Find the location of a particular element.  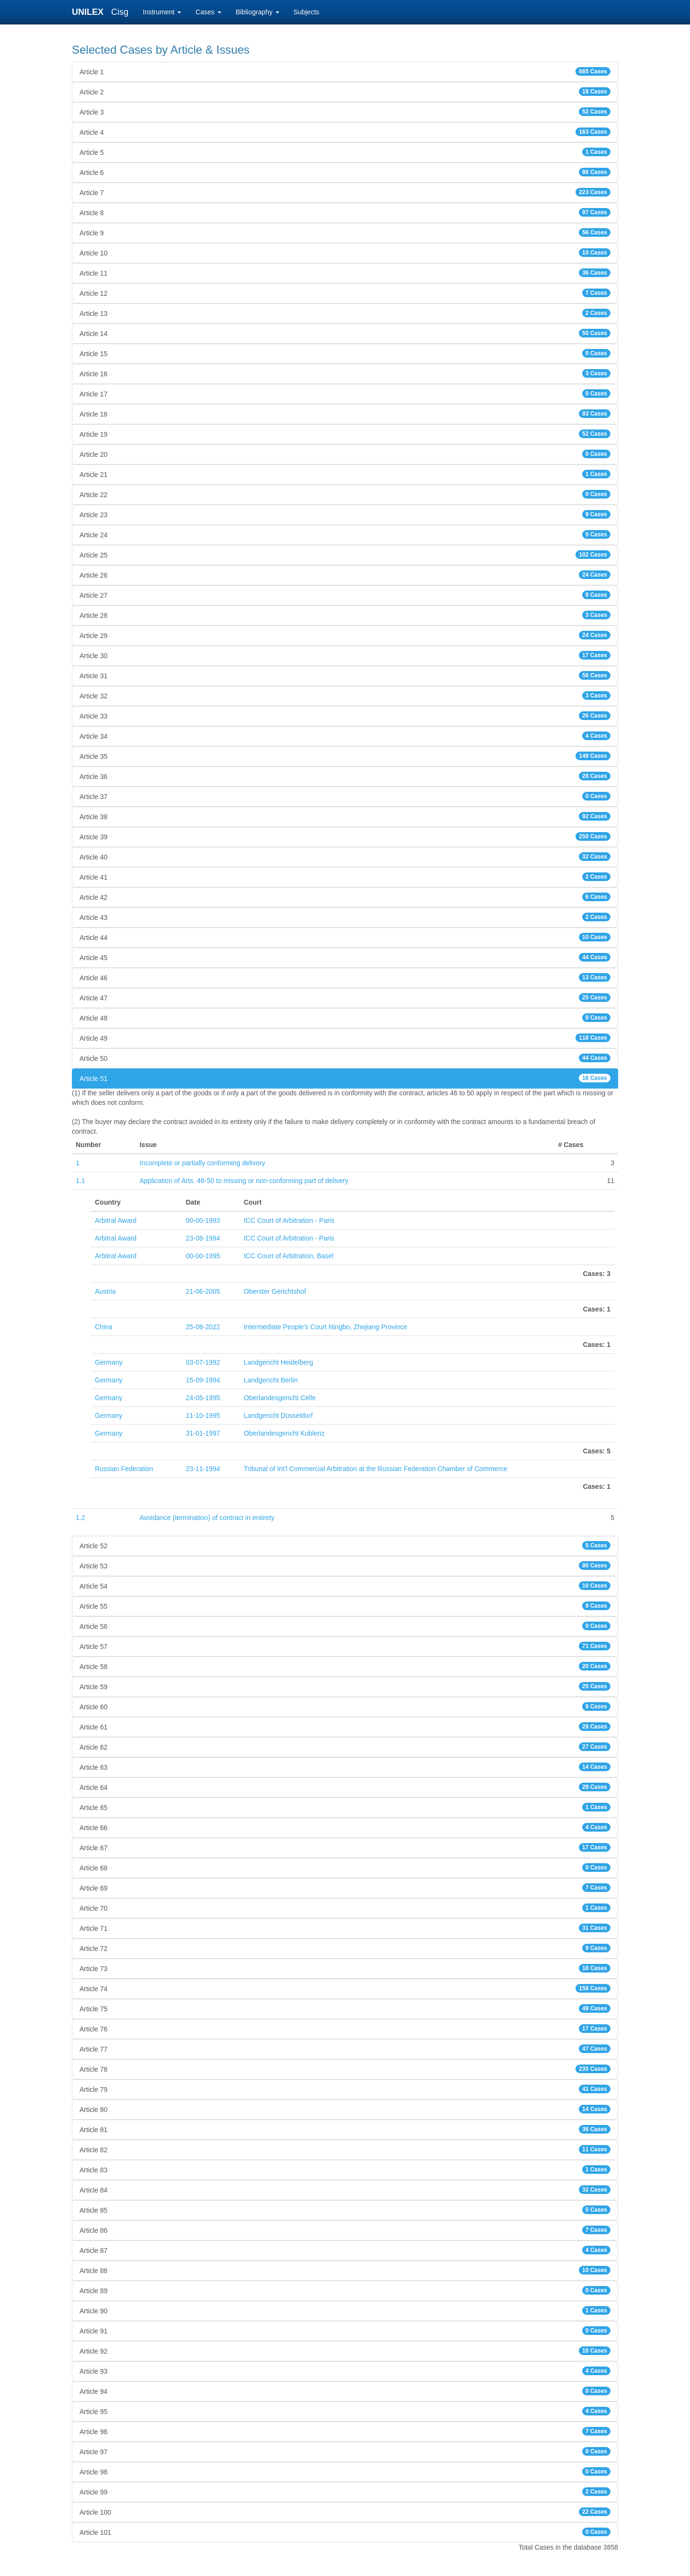

Article 32 is located at coordinates (345, 695).